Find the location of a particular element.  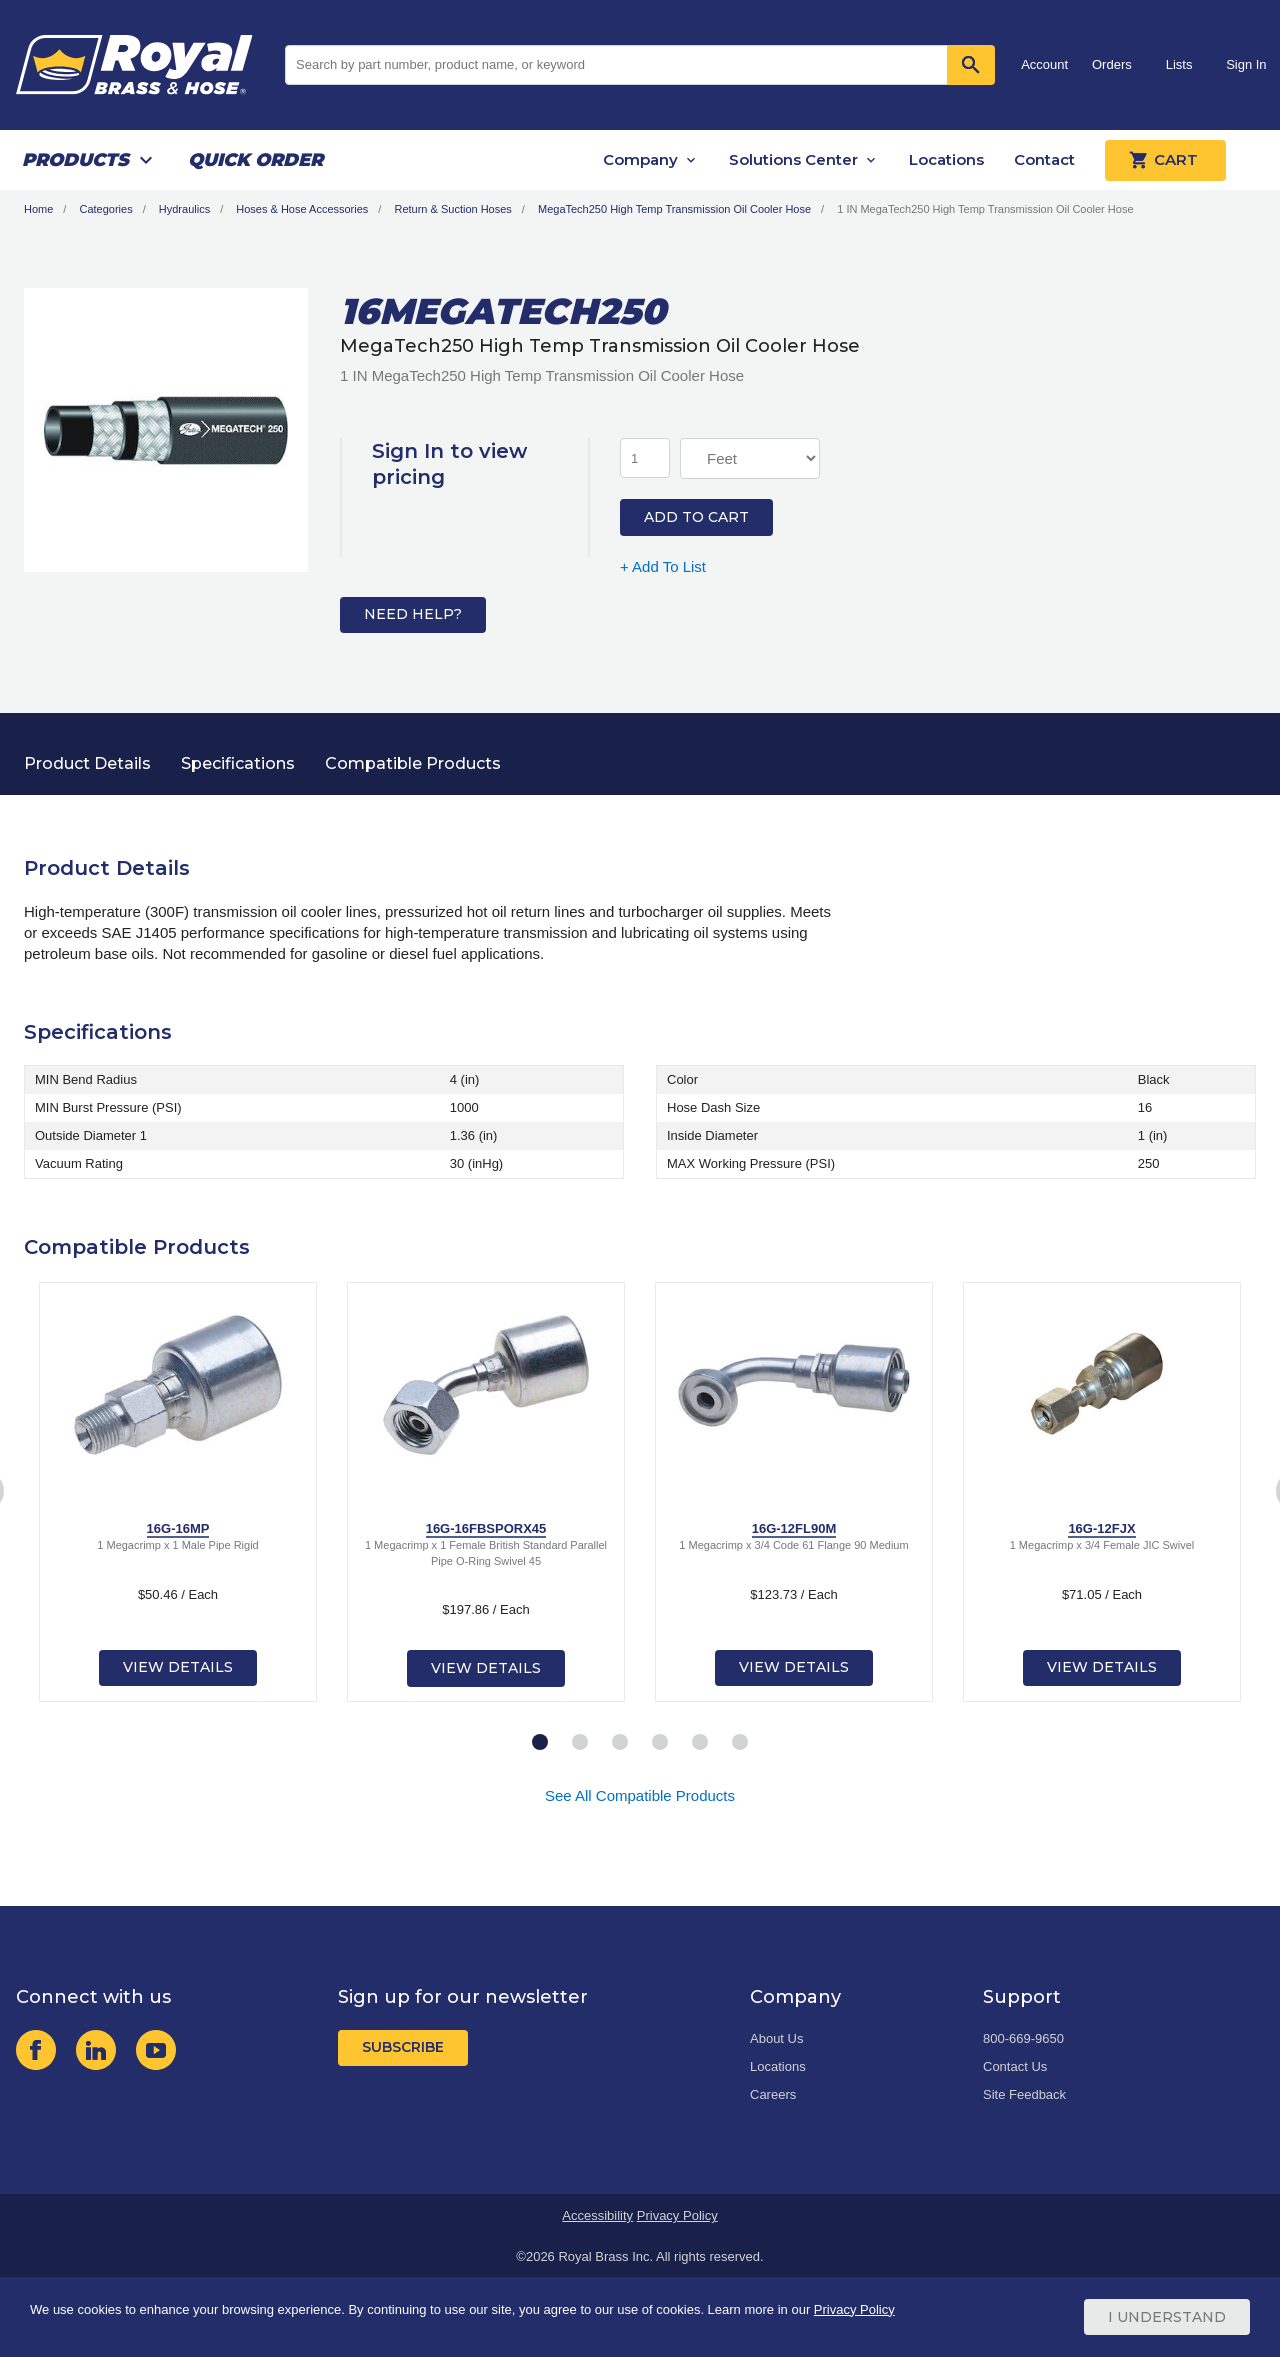

Account is located at coordinates (1044, 64).